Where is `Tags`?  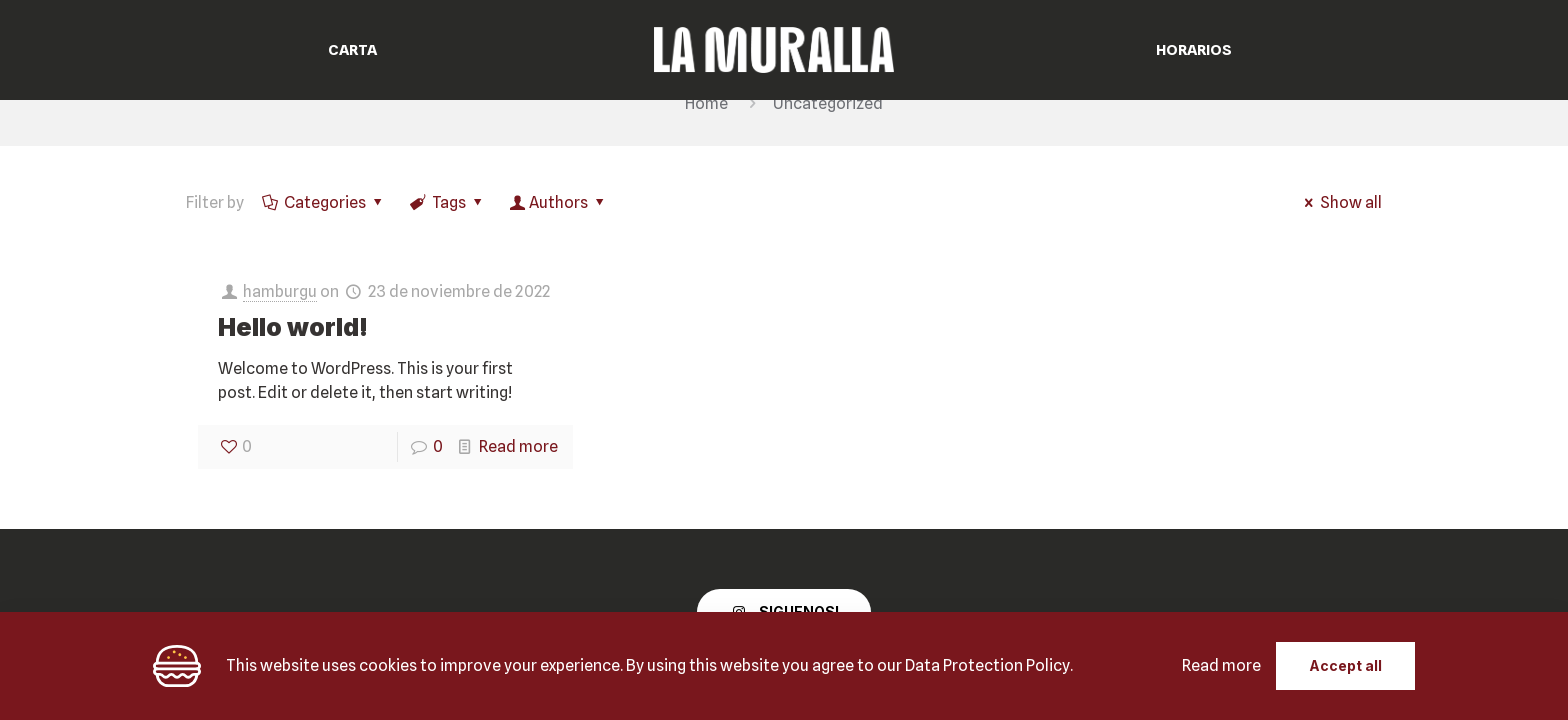 Tags is located at coordinates (448, 202).